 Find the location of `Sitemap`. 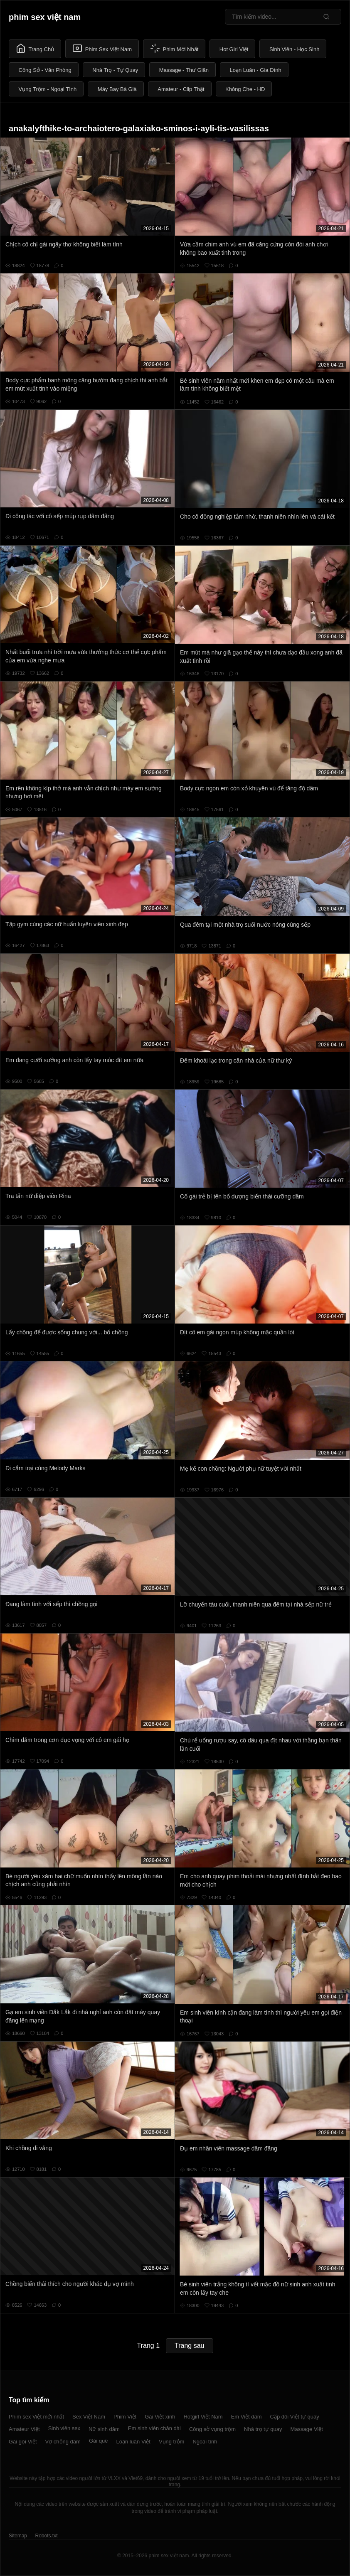

Sitemap is located at coordinates (18, 2536).